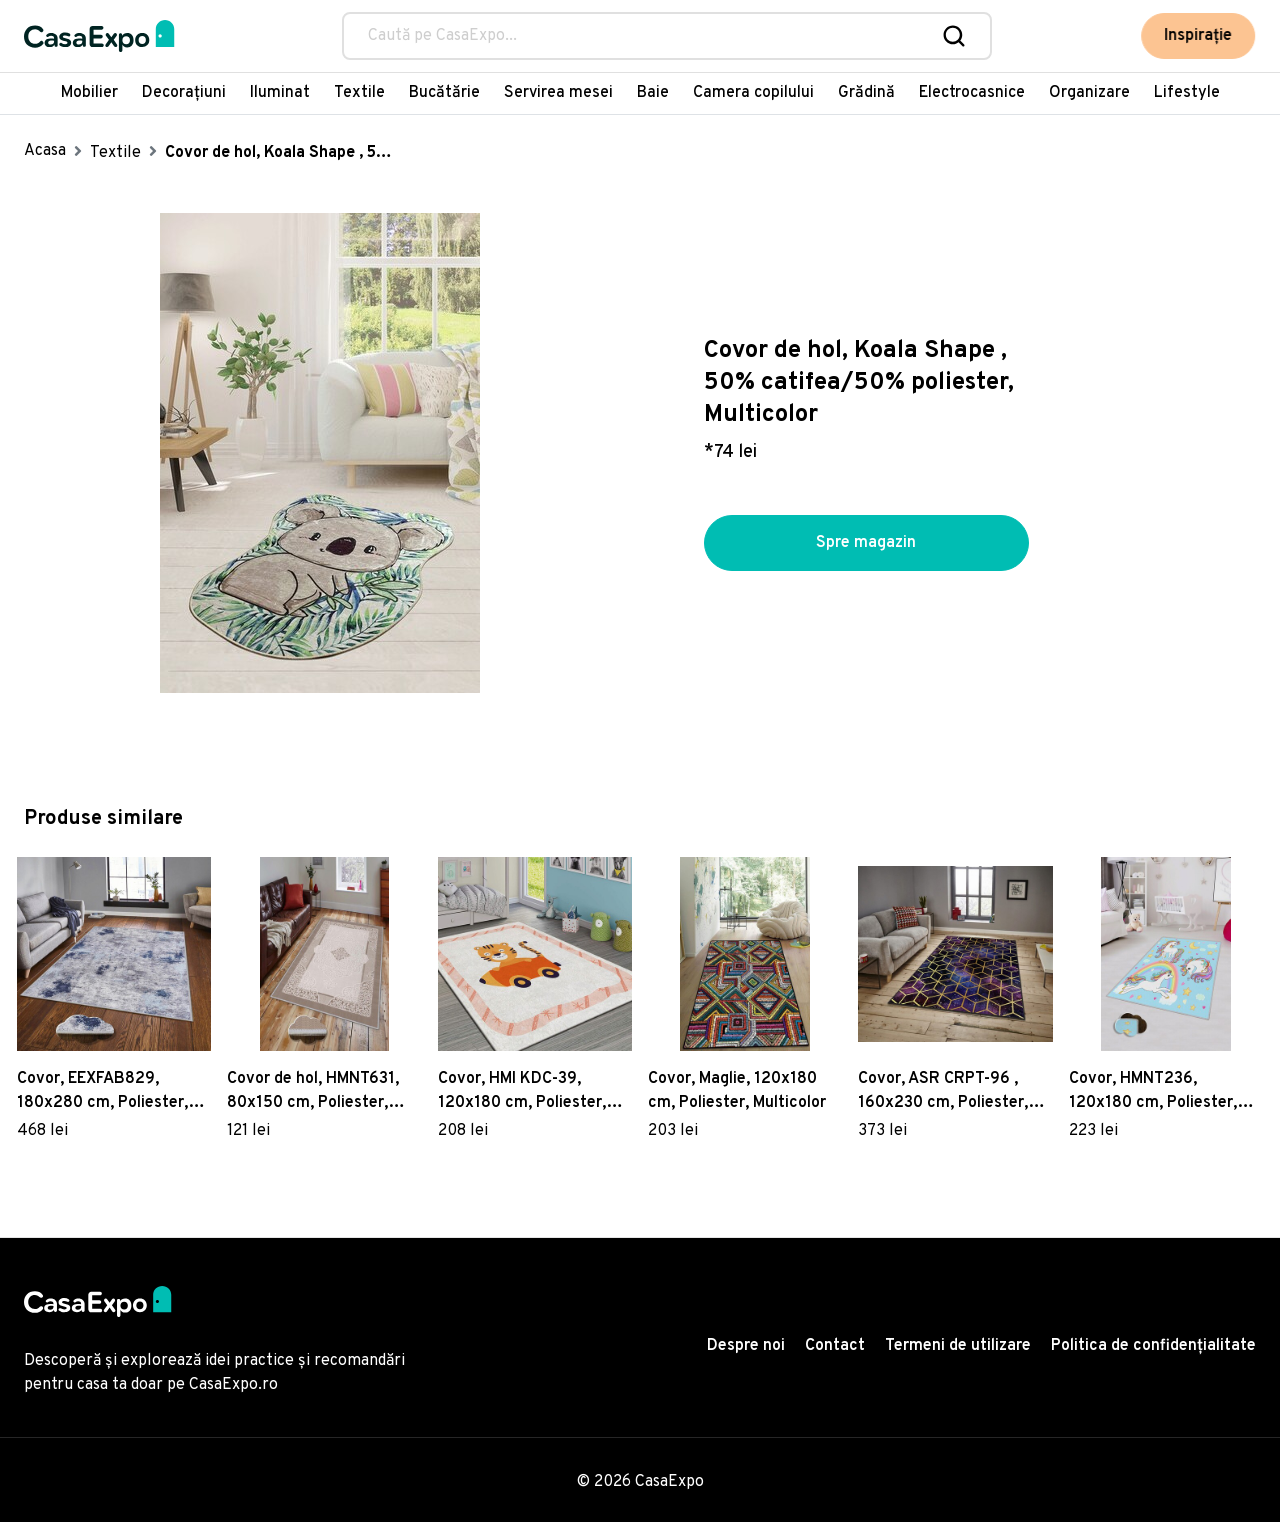 The image size is (1280, 1522). I want to click on Bucătărie, so click(444, 93).